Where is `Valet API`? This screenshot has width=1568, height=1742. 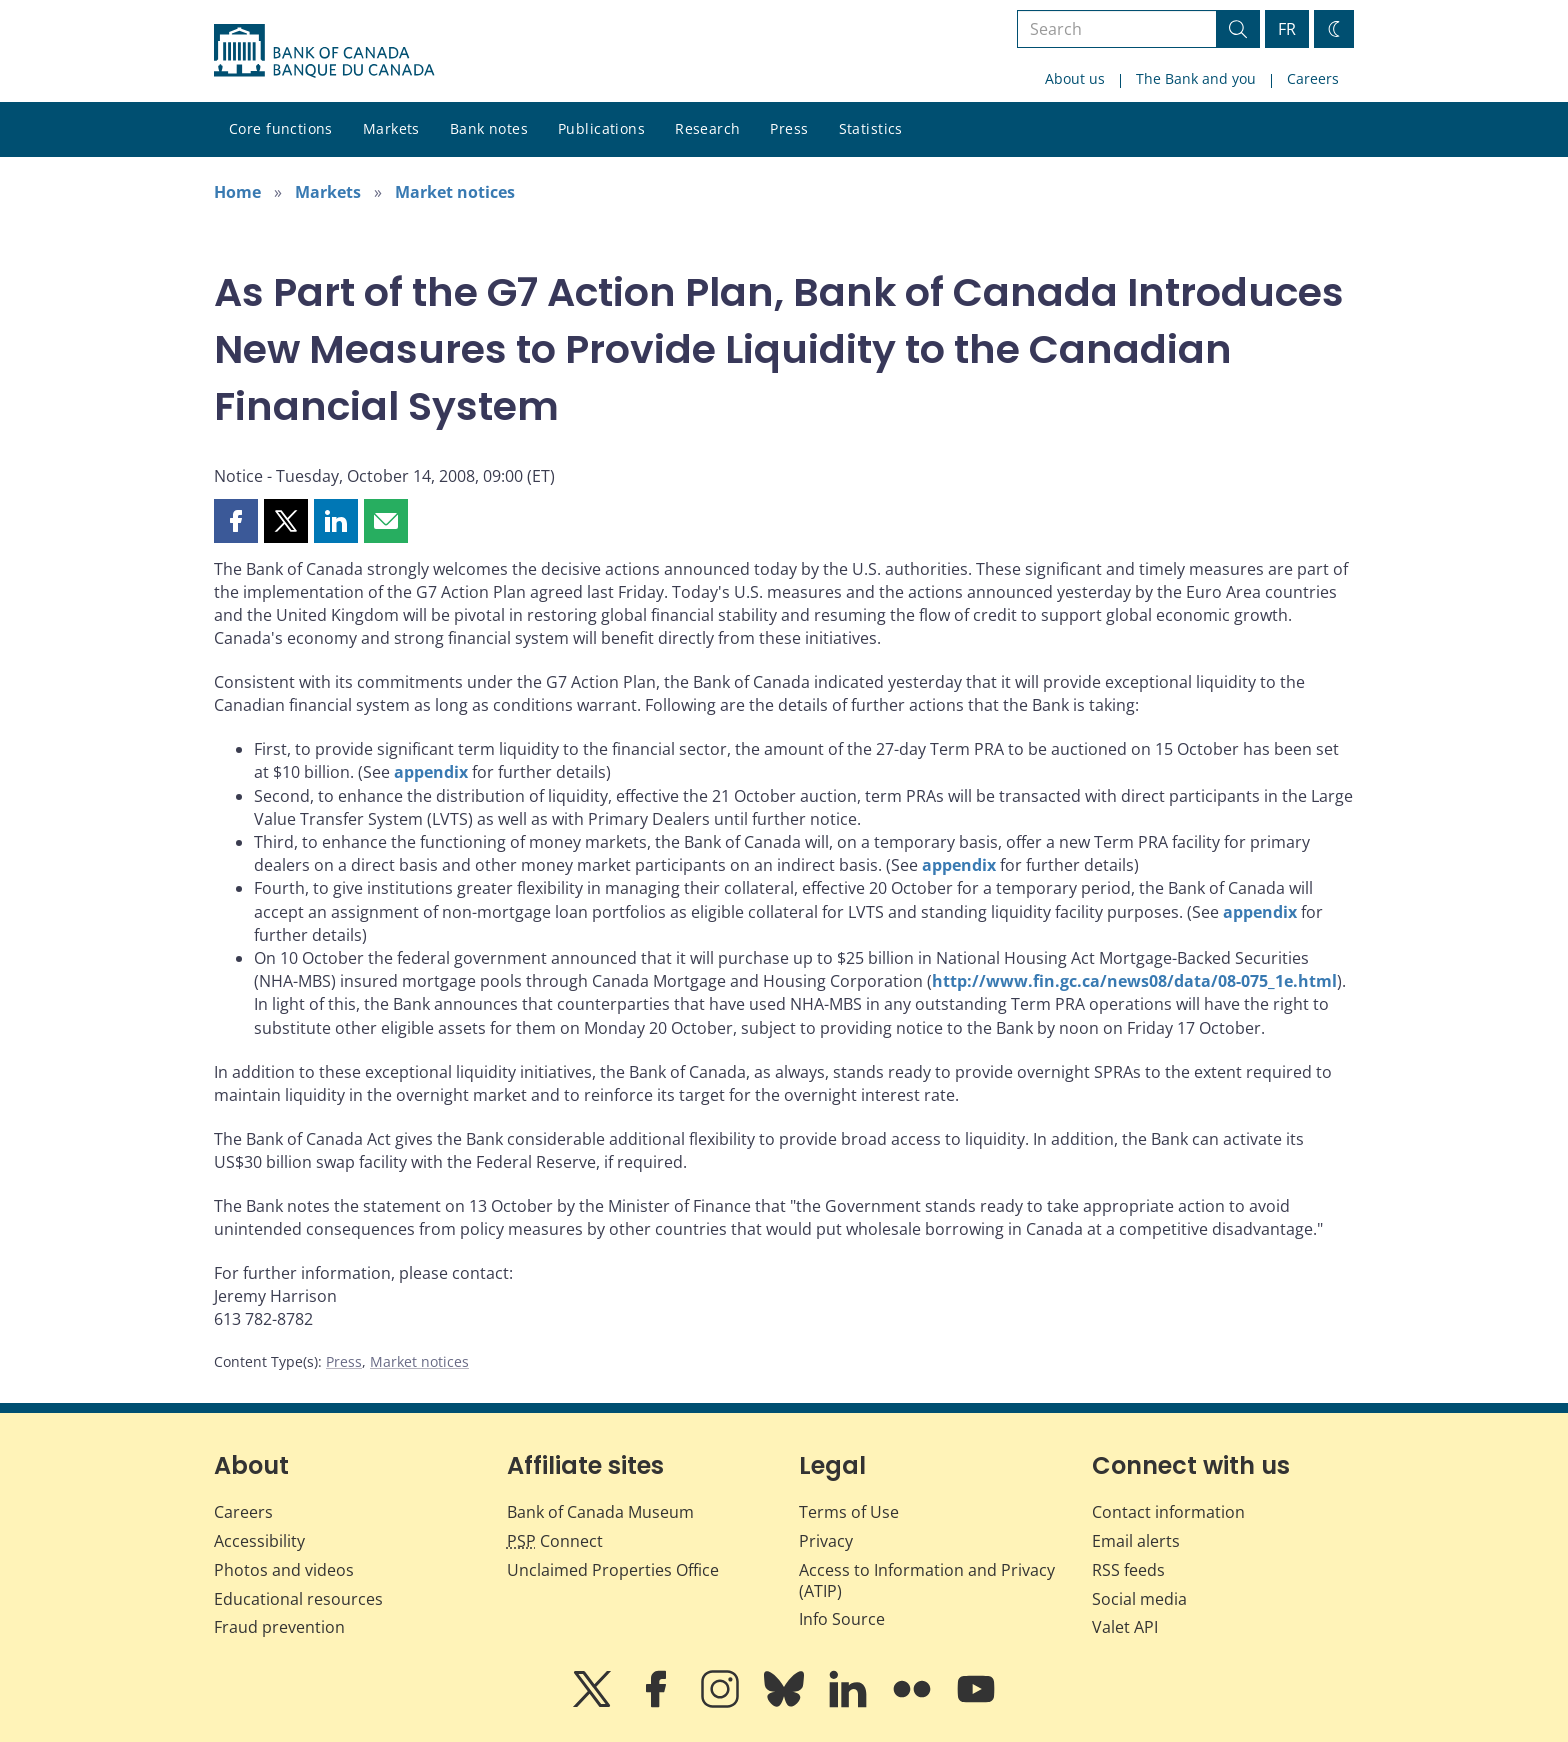
Valet API is located at coordinates (1125, 1627).